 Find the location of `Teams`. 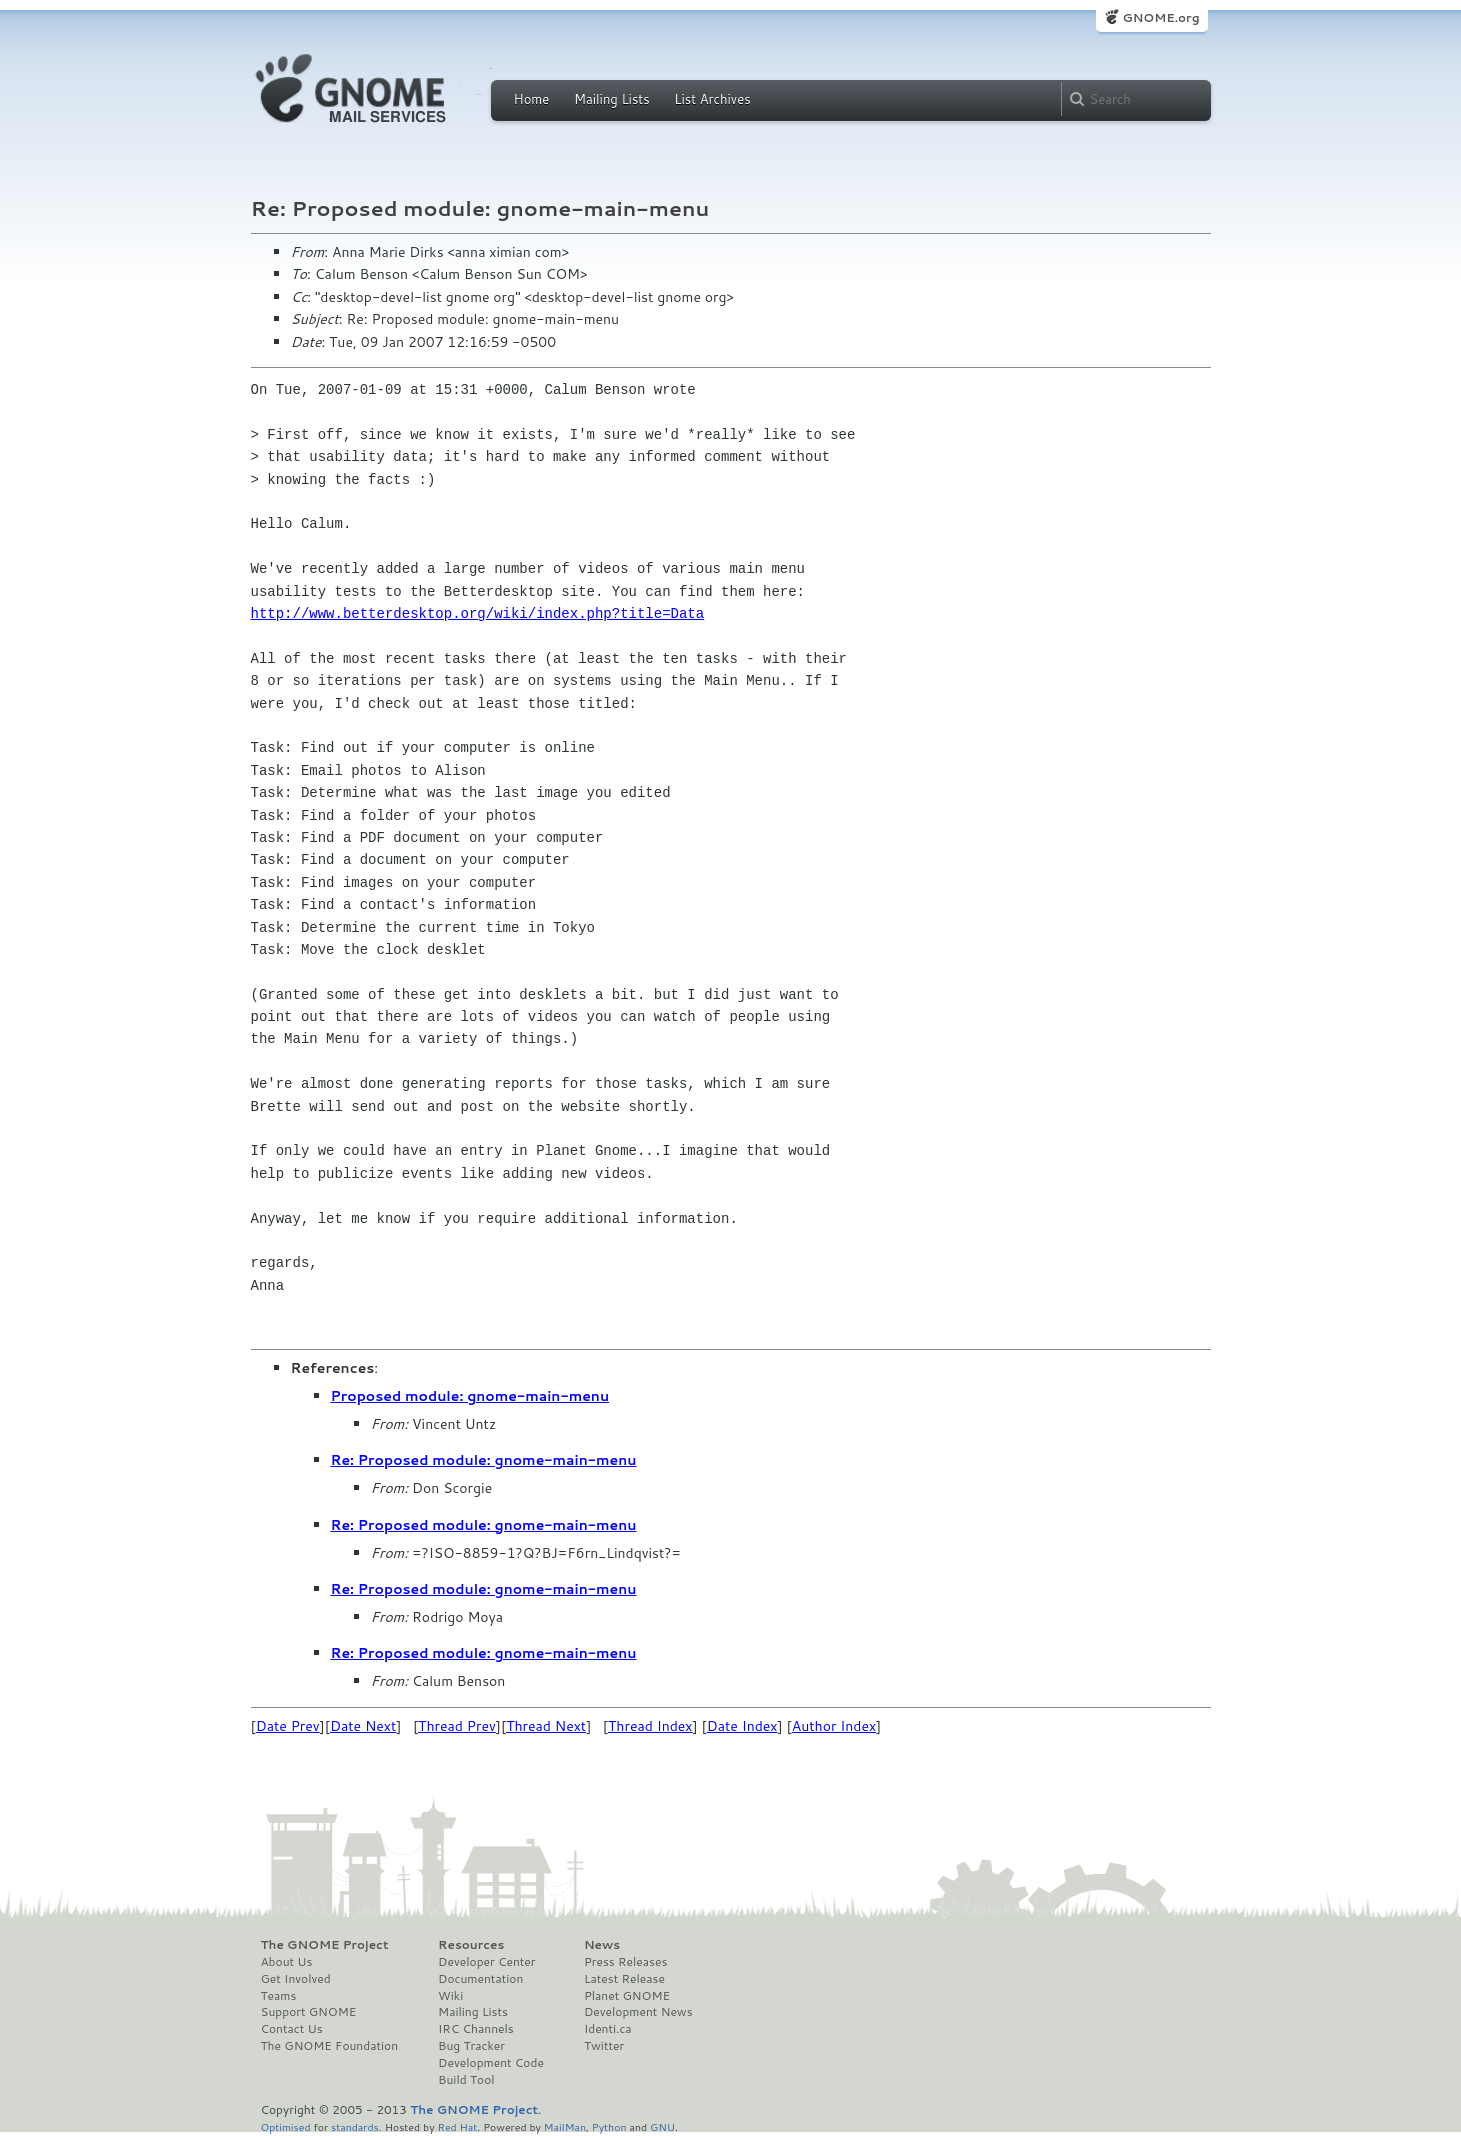

Teams is located at coordinates (279, 1996).